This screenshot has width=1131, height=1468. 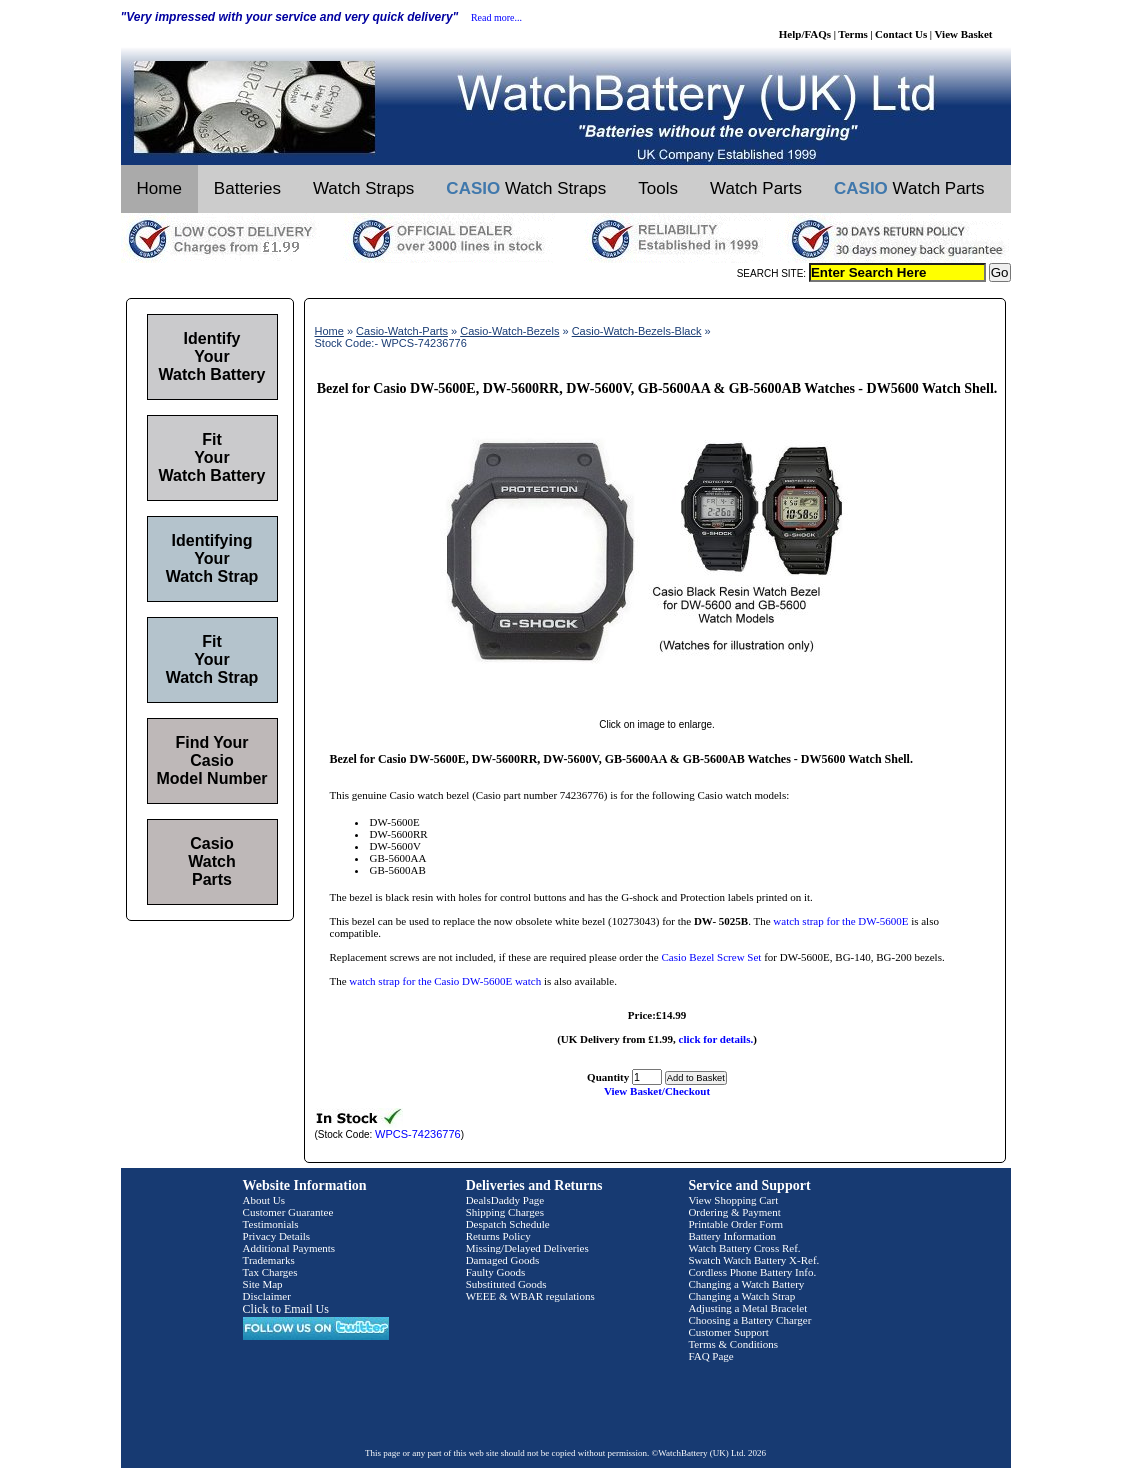 I want to click on Trademarks, so click(x=269, y=1260).